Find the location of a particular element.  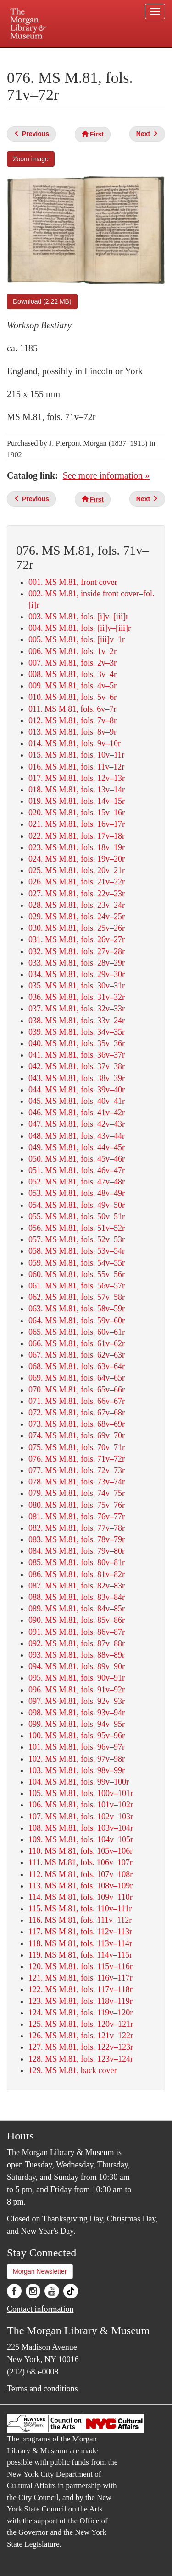

120. MS M.81, fols. 115v–116r is located at coordinates (80, 1966).